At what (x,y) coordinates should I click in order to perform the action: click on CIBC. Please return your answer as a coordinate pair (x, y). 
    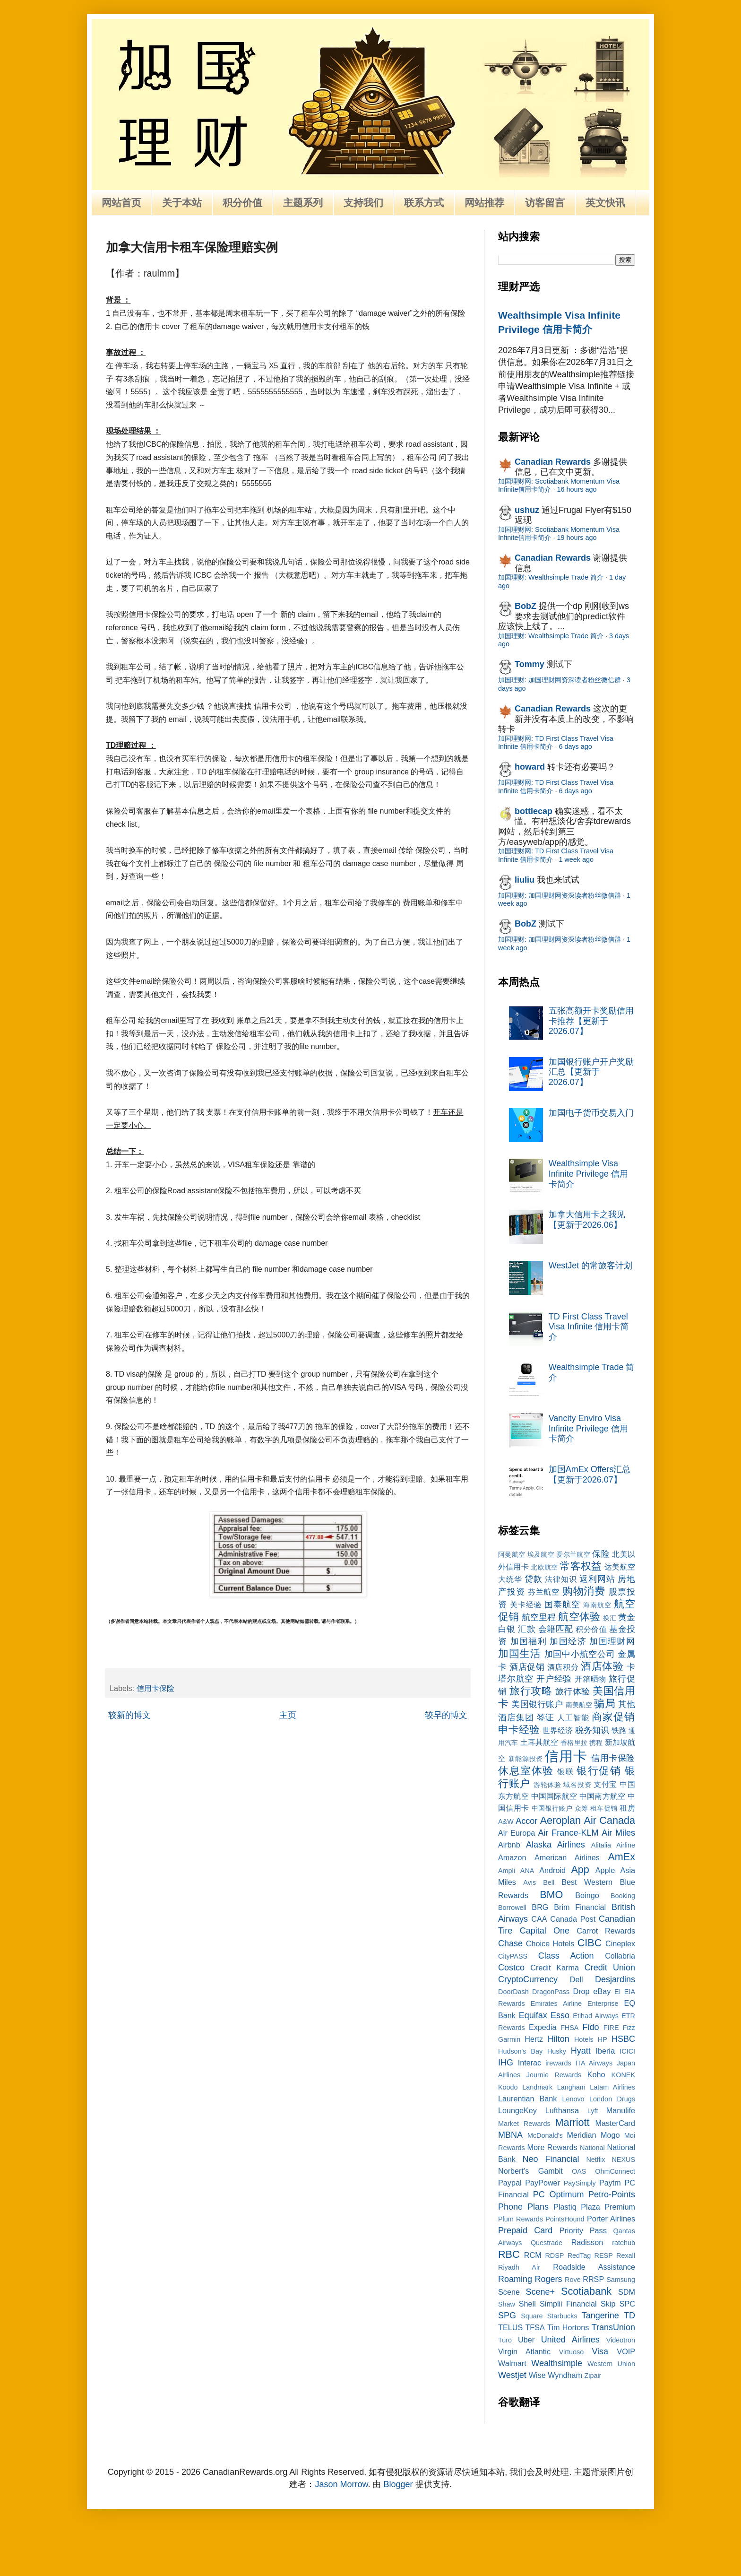
    Looking at the image, I should click on (589, 1943).